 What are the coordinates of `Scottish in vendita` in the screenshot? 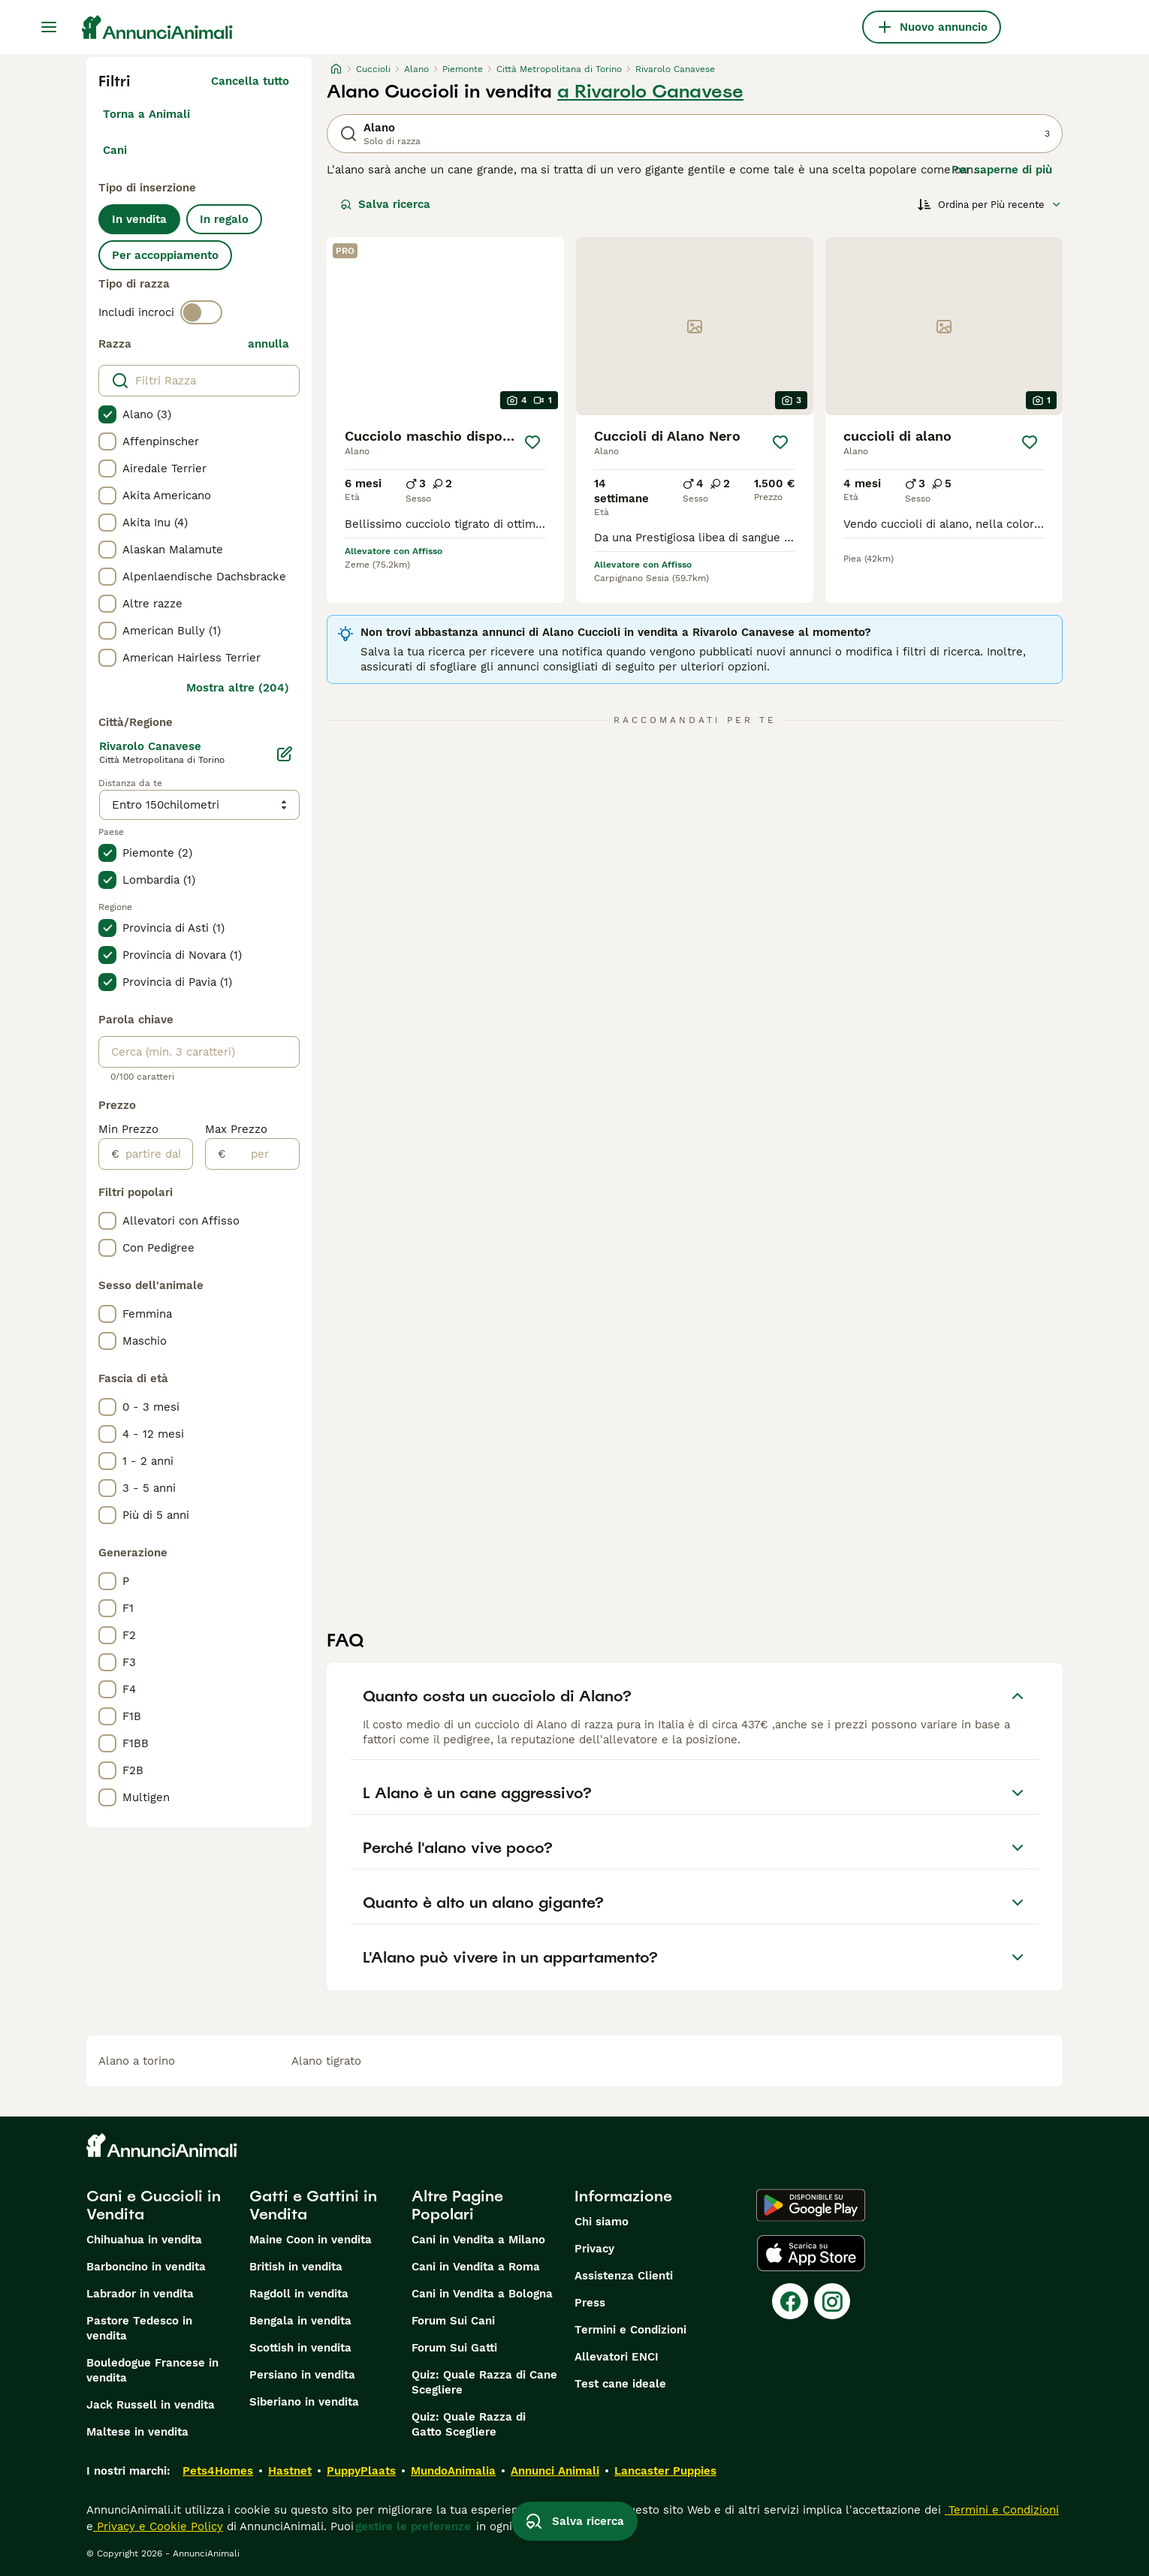 It's located at (300, 2348).